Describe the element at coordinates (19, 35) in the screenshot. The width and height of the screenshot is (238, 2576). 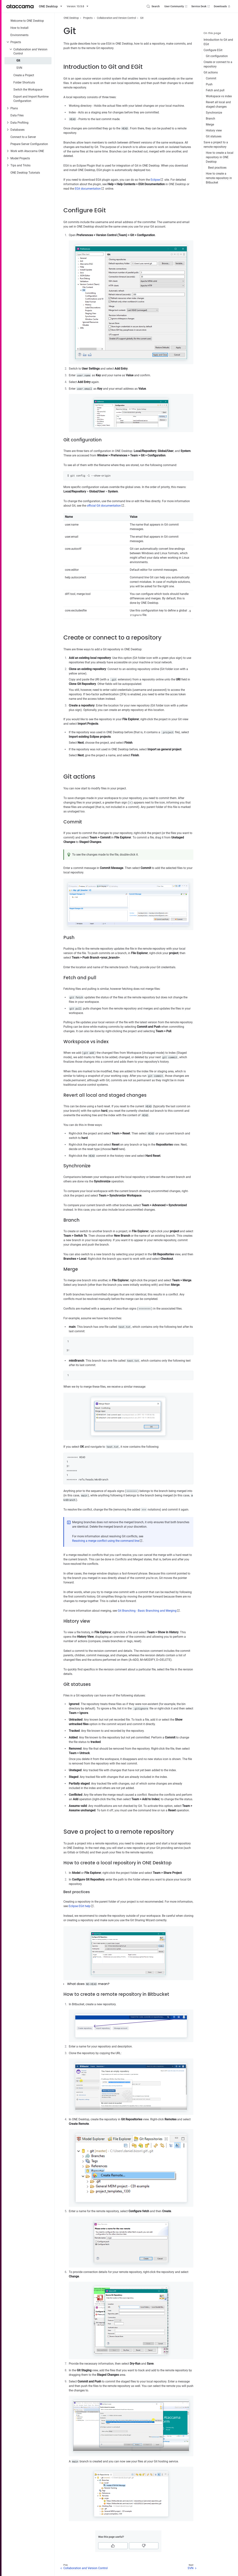
I see `Environments` at that location.